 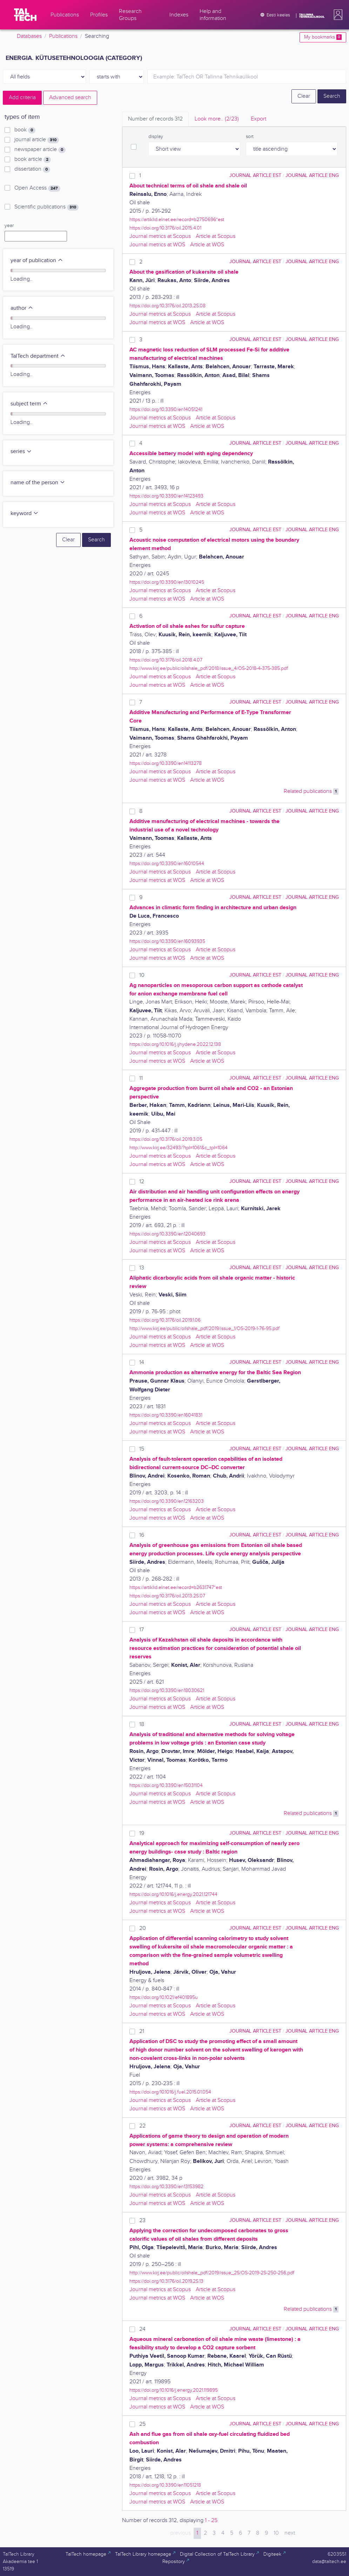 I want to click on 16, so click(x=141, y=1535).